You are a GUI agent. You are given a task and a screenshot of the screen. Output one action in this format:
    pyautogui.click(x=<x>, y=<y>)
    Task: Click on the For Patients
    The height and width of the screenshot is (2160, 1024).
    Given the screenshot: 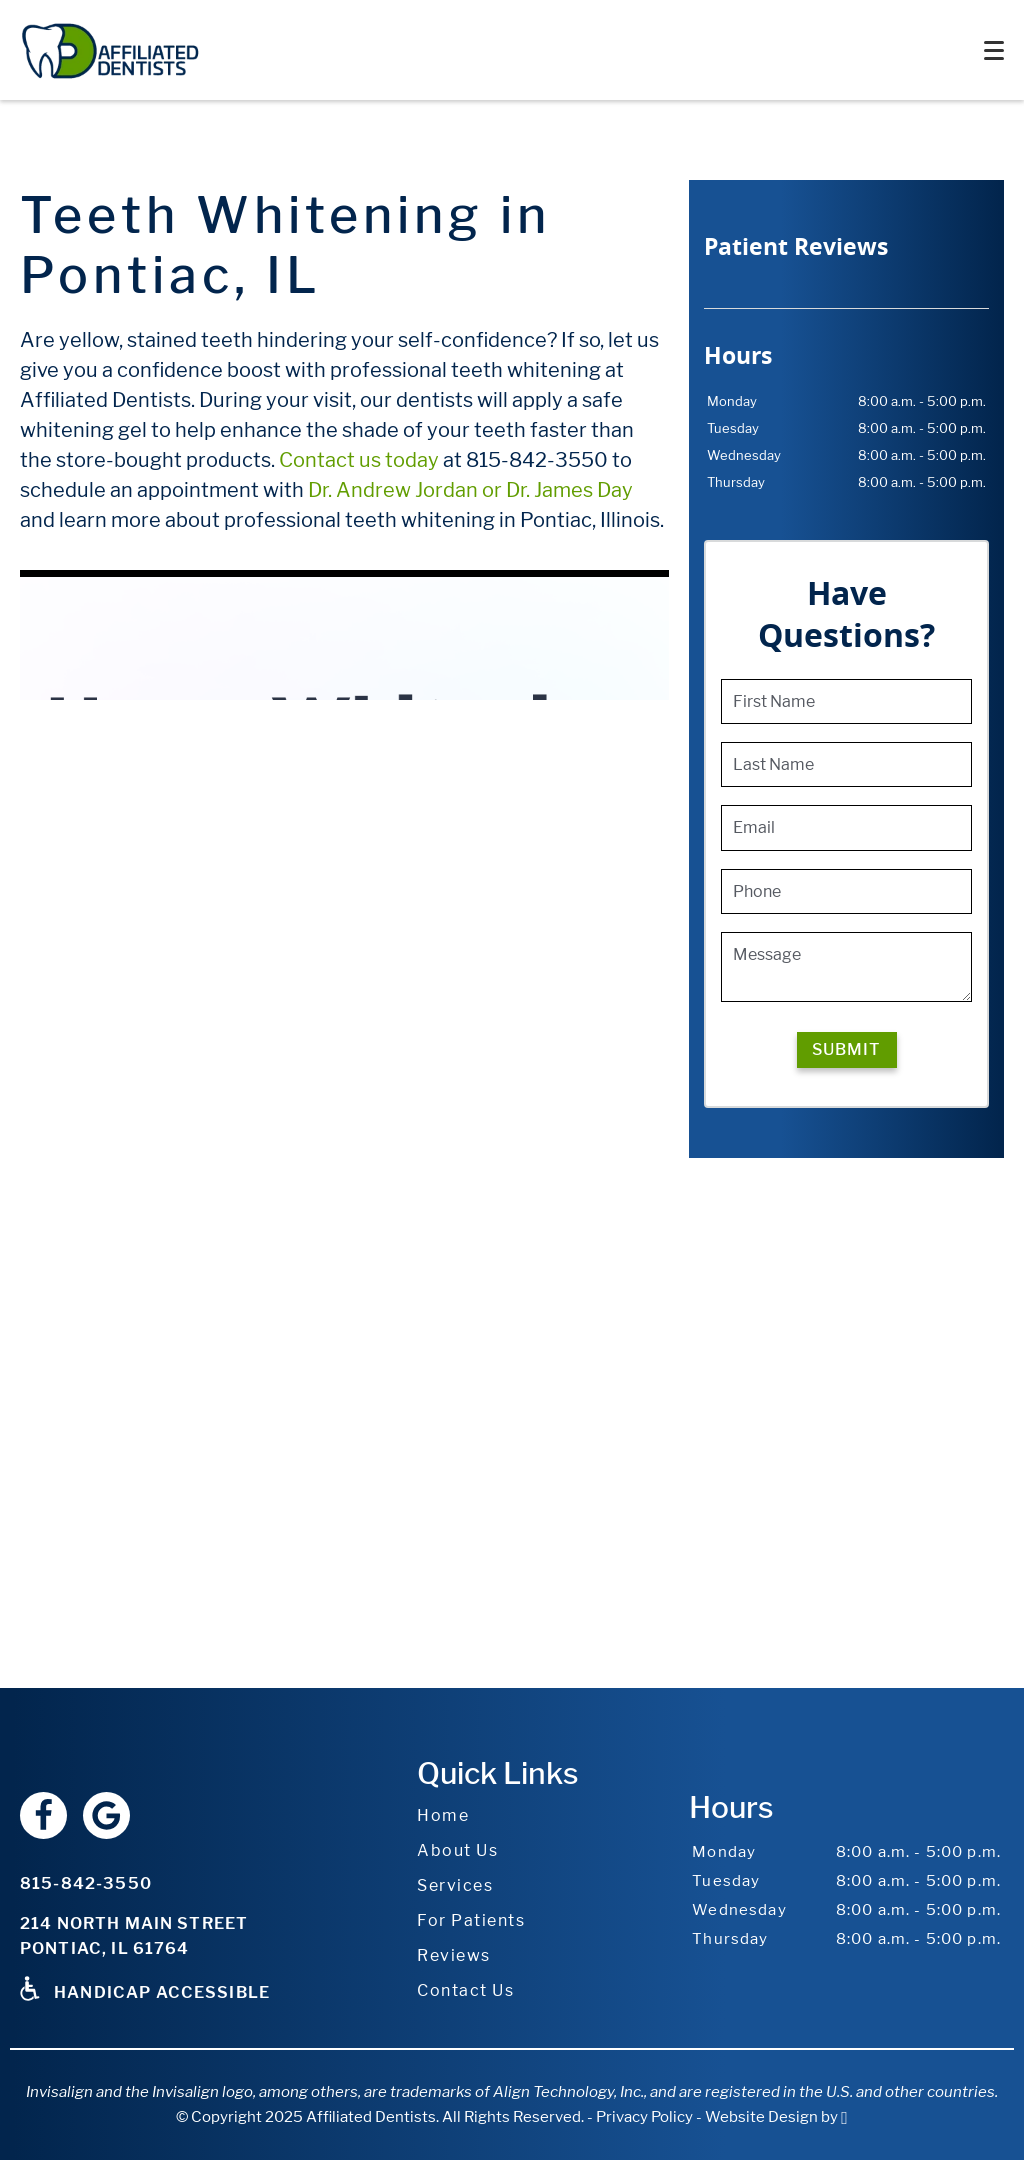 What is the action you would take?
    pyautogui.click(x=471, y=1920)
    